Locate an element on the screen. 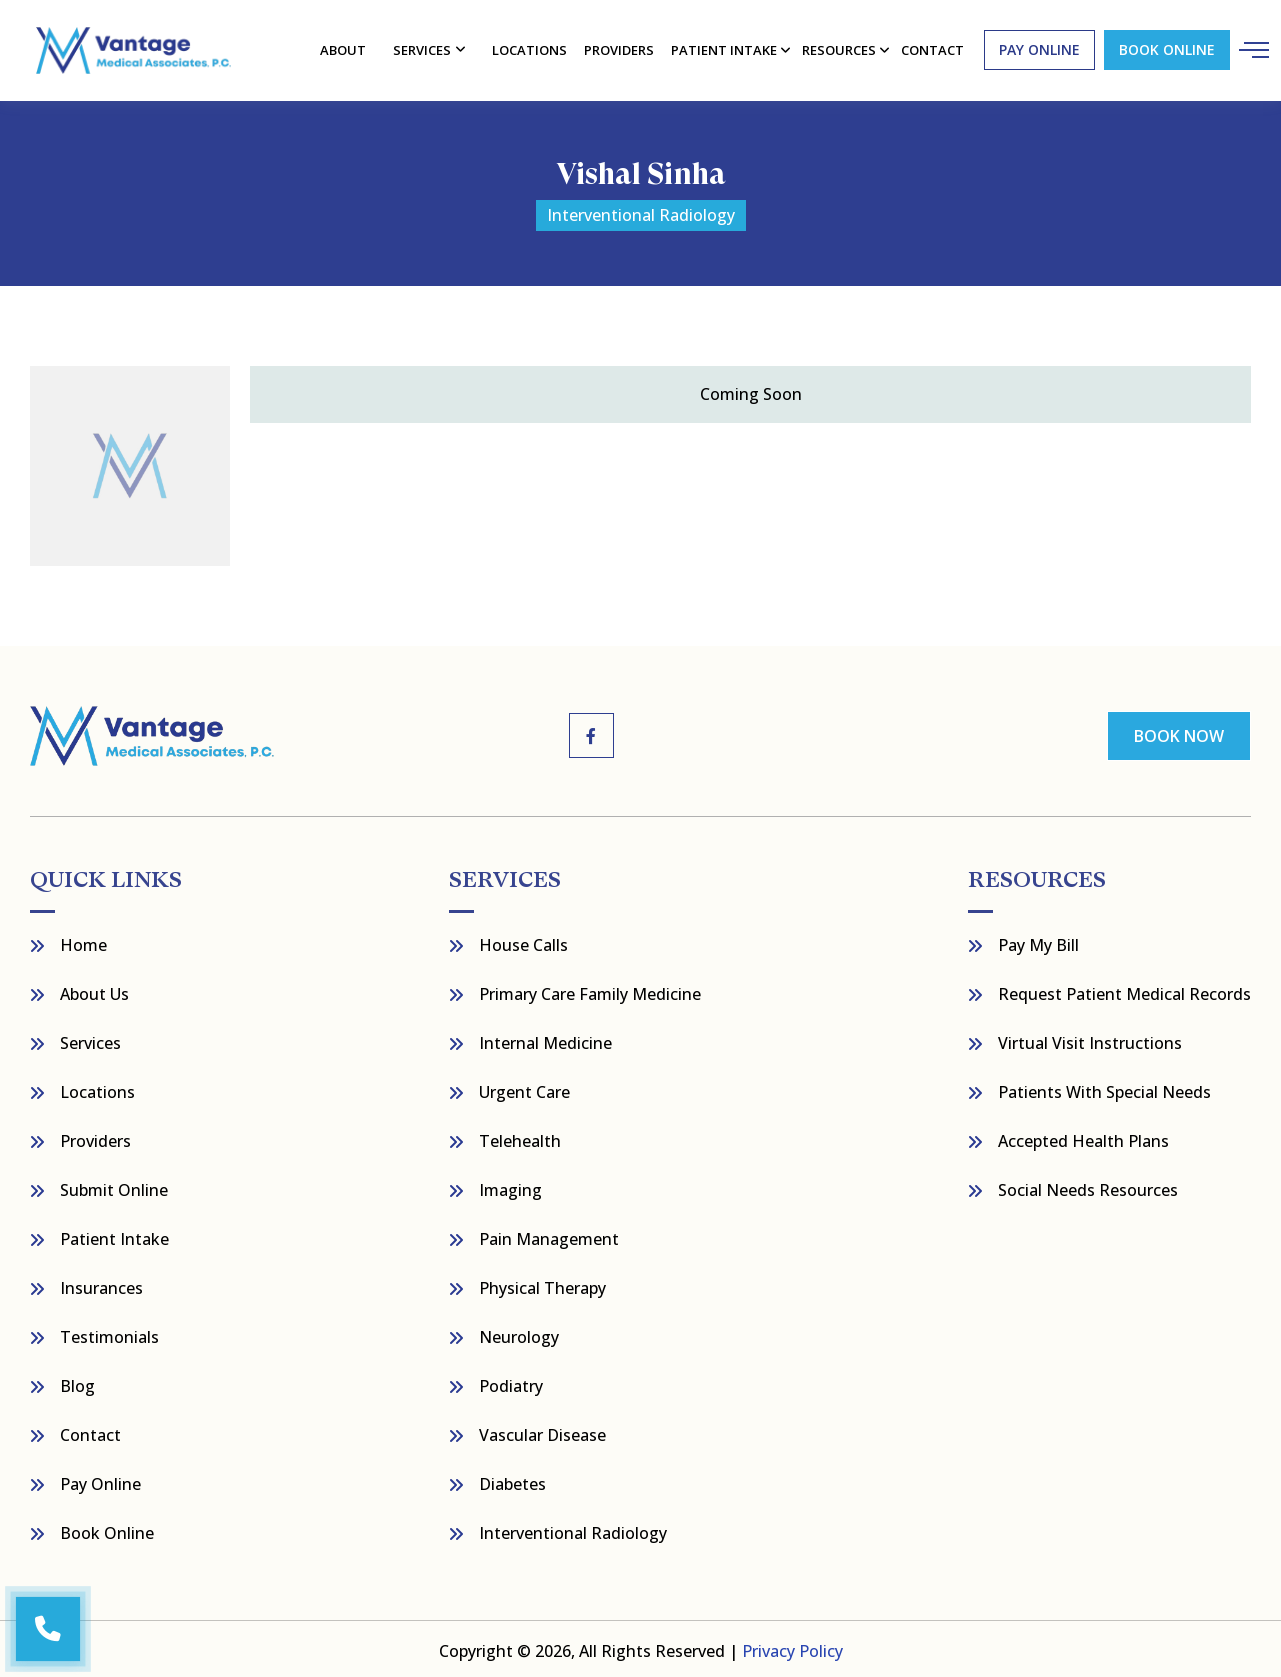 This screenshot has height=1677, width=1281. Imaging is located at coordinates (510, 1186).